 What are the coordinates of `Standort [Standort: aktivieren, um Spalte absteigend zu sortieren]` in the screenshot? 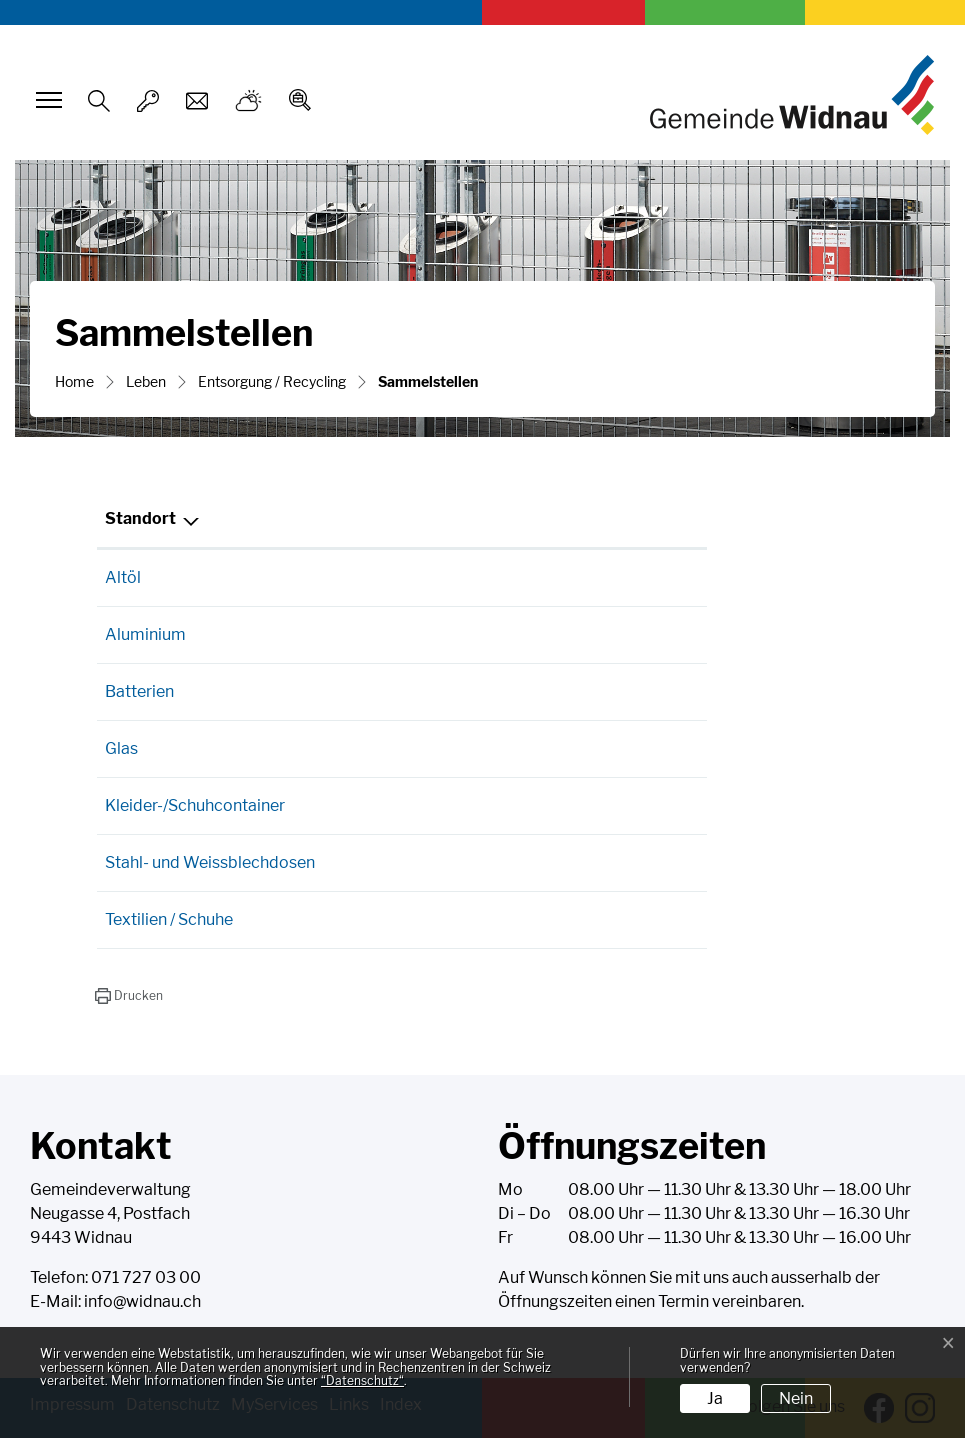 It's located at (140, 518).